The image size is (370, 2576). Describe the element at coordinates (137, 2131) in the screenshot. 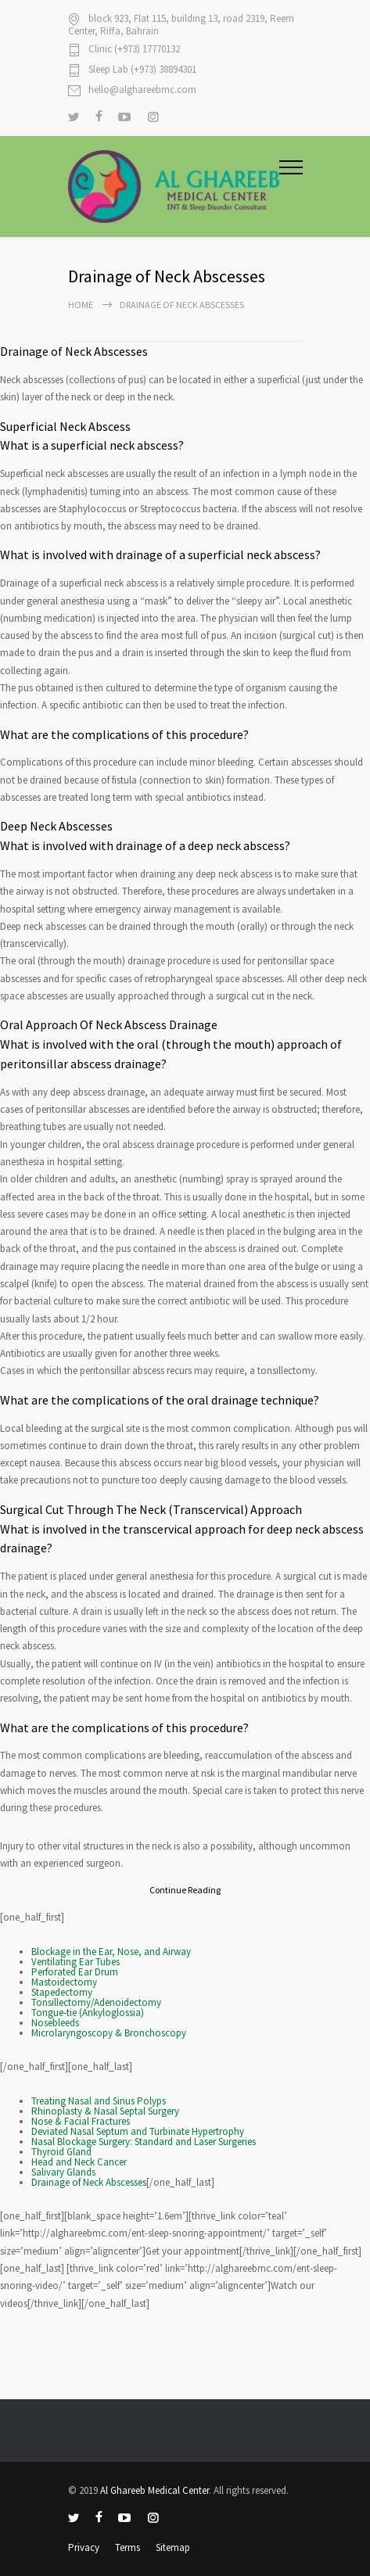

I see `Deviated Nasal Septum and Turbinate Hypertrophy` at that location.